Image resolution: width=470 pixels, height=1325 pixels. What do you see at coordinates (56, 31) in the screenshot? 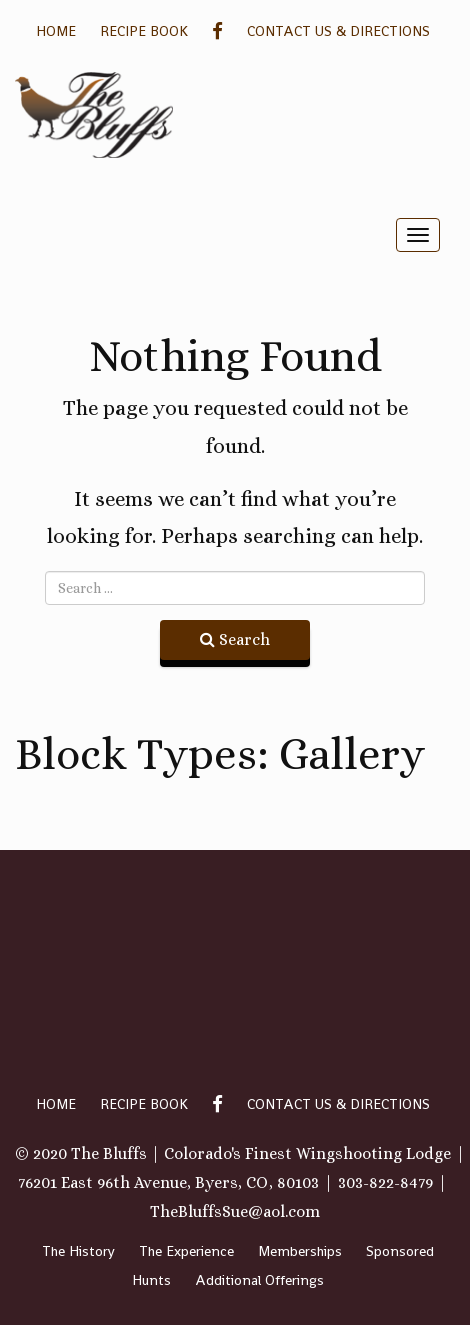
I see `Home` at bounding box center [56, 31].